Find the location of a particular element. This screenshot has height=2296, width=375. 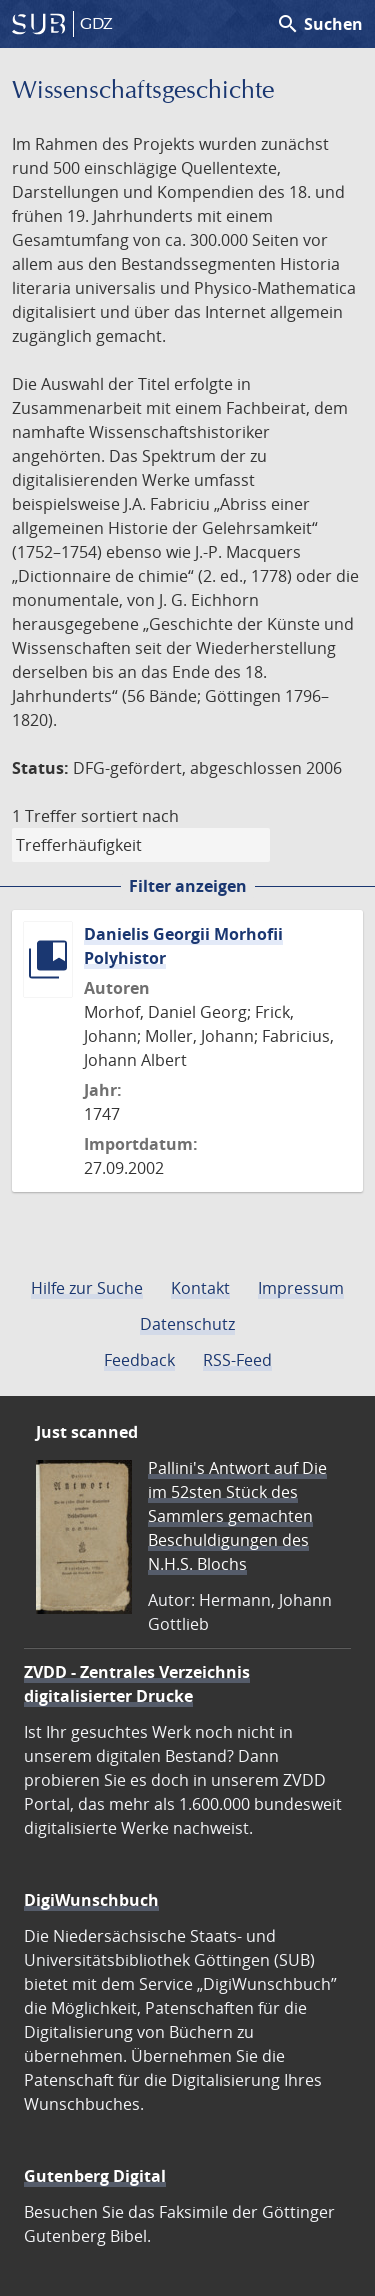

Filter anzeigen is located at coordinates (188, 886).